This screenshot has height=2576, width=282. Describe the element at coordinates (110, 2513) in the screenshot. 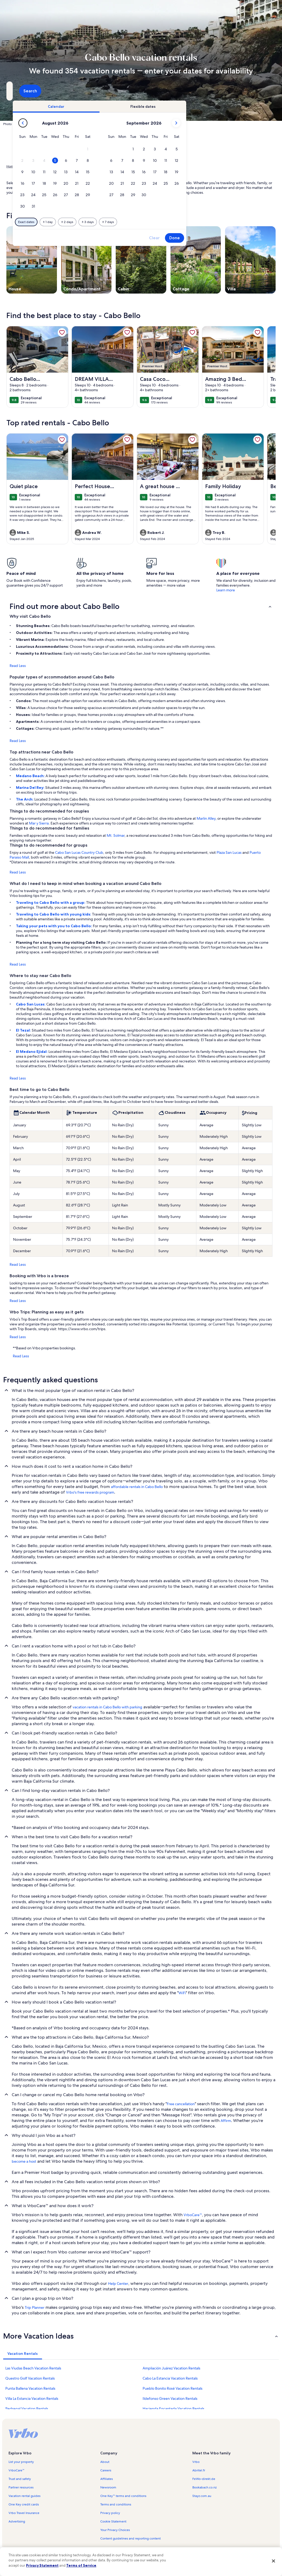

I see `Privacy policy [link]` at that location.